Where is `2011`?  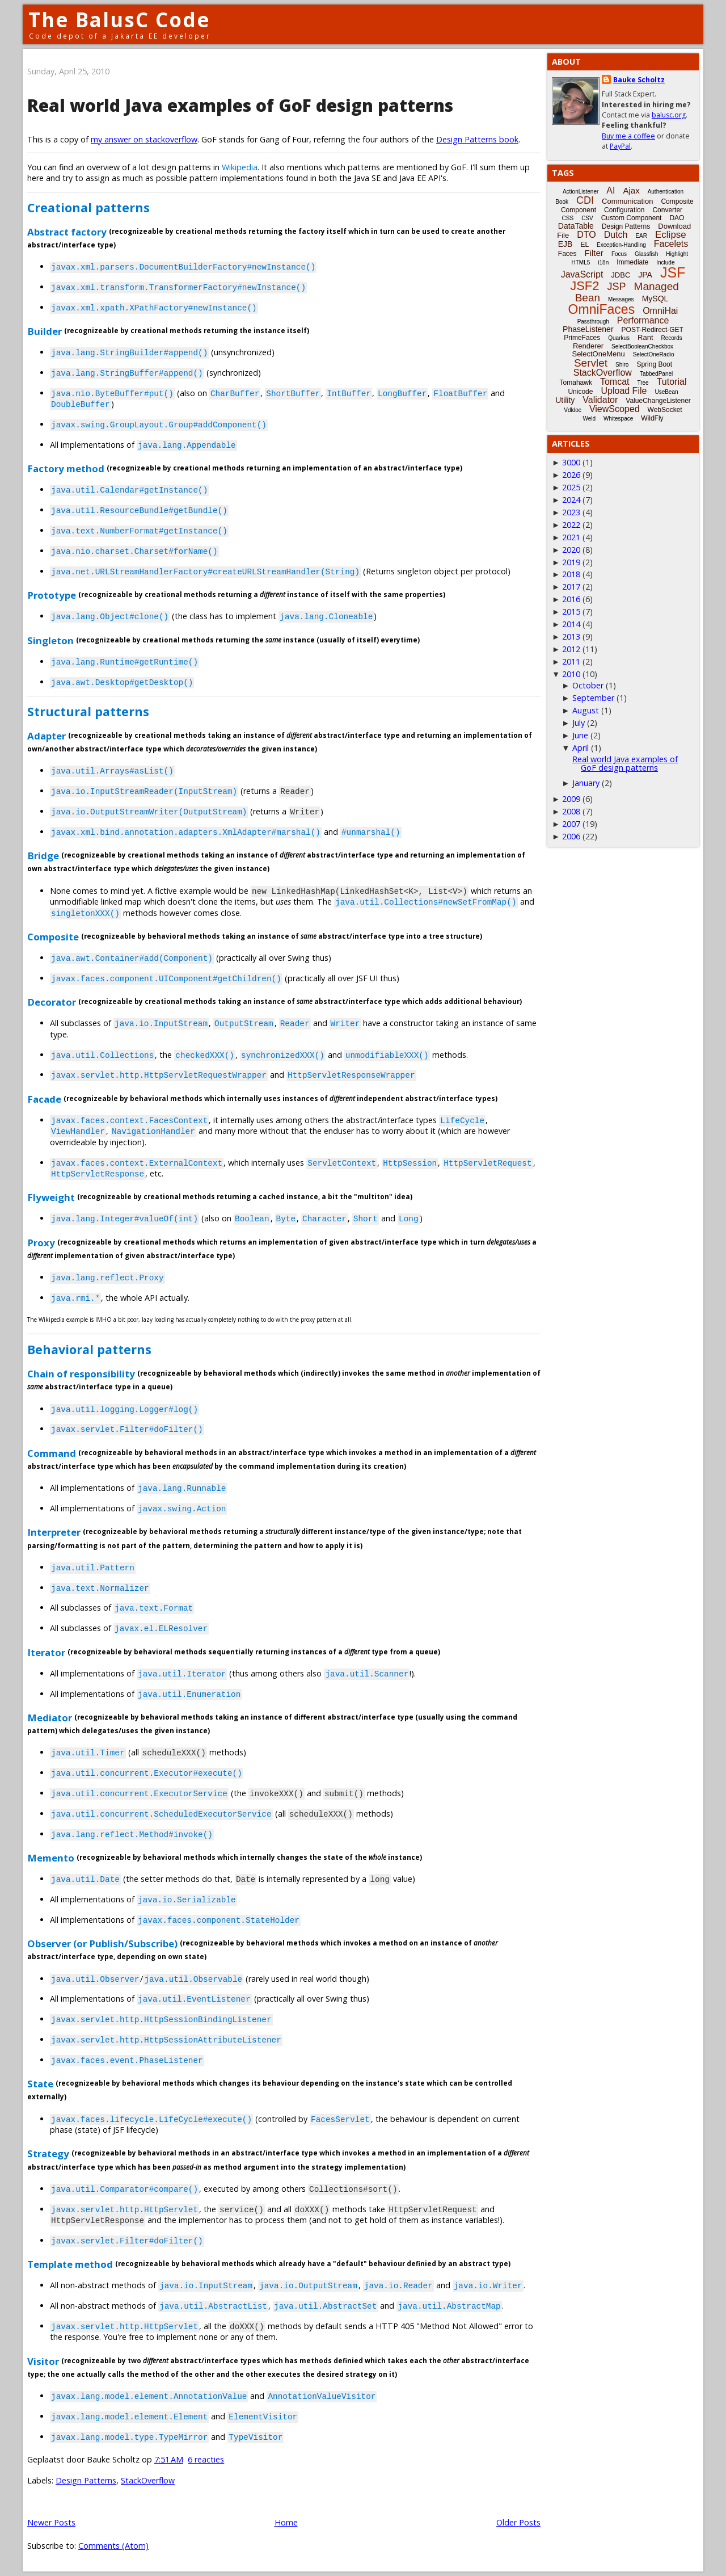 2011 is located at coordinates (571, 661).